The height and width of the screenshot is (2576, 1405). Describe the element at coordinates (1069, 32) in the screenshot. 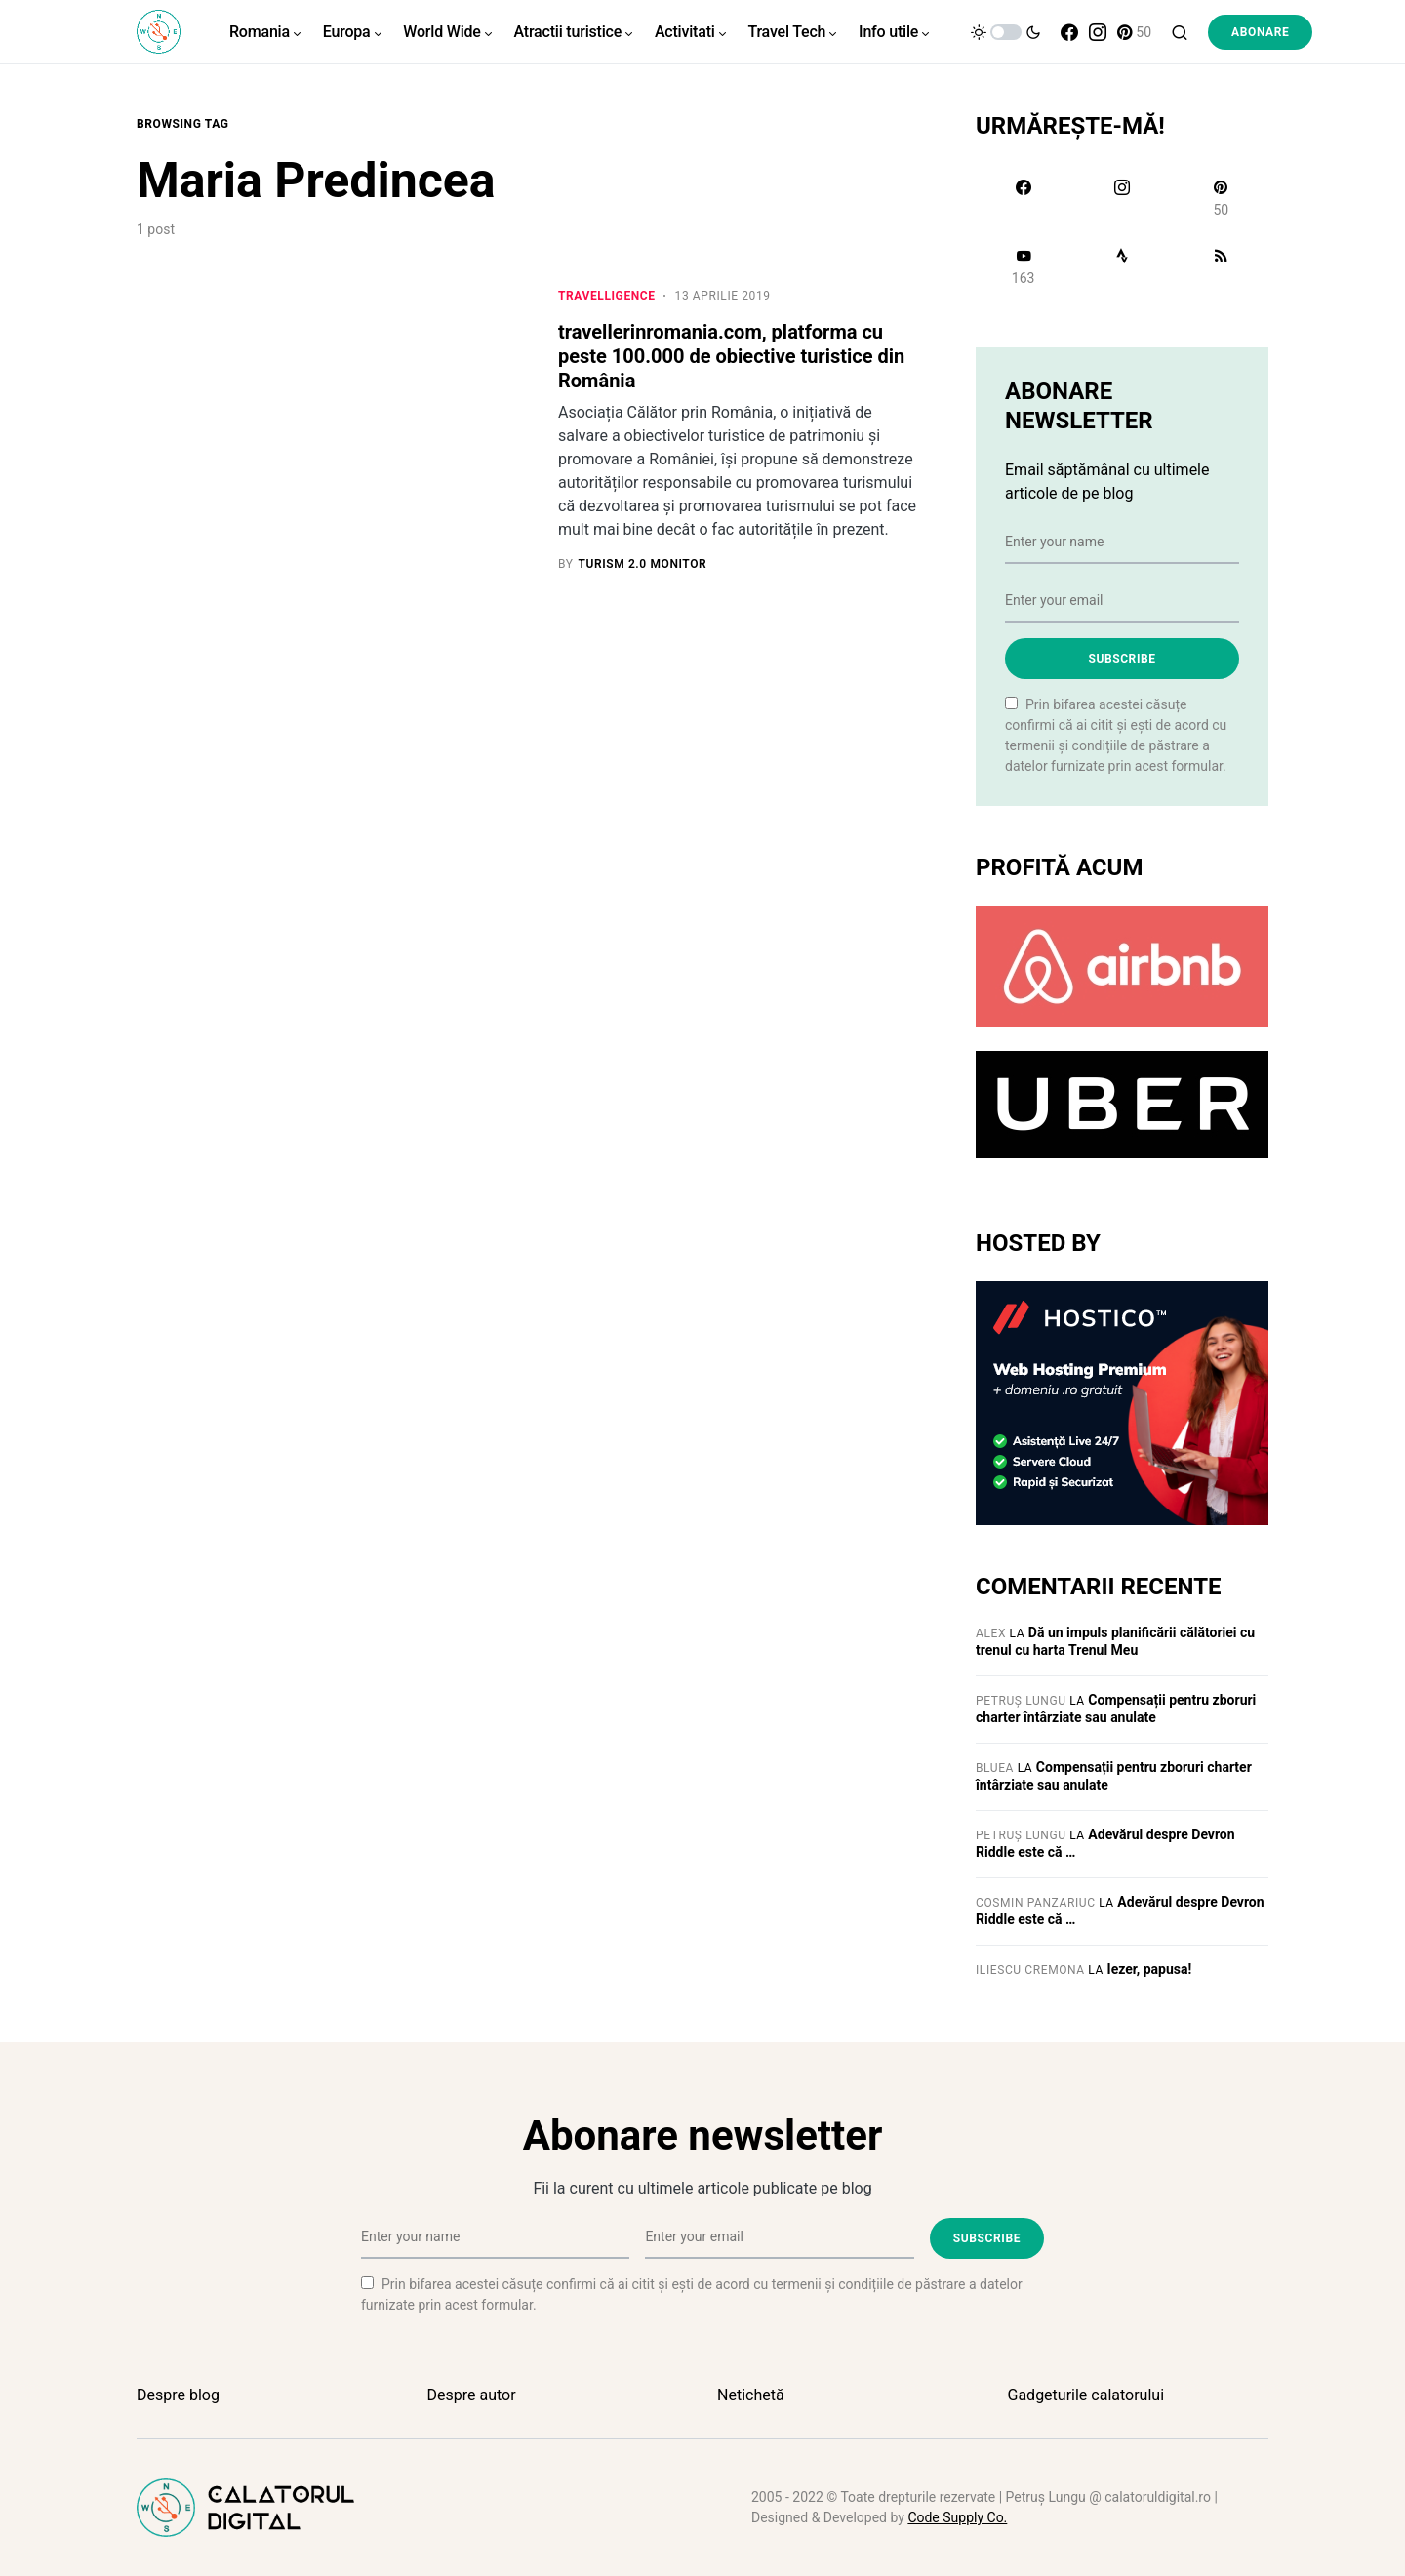

I see `[Facebook]` at that location.